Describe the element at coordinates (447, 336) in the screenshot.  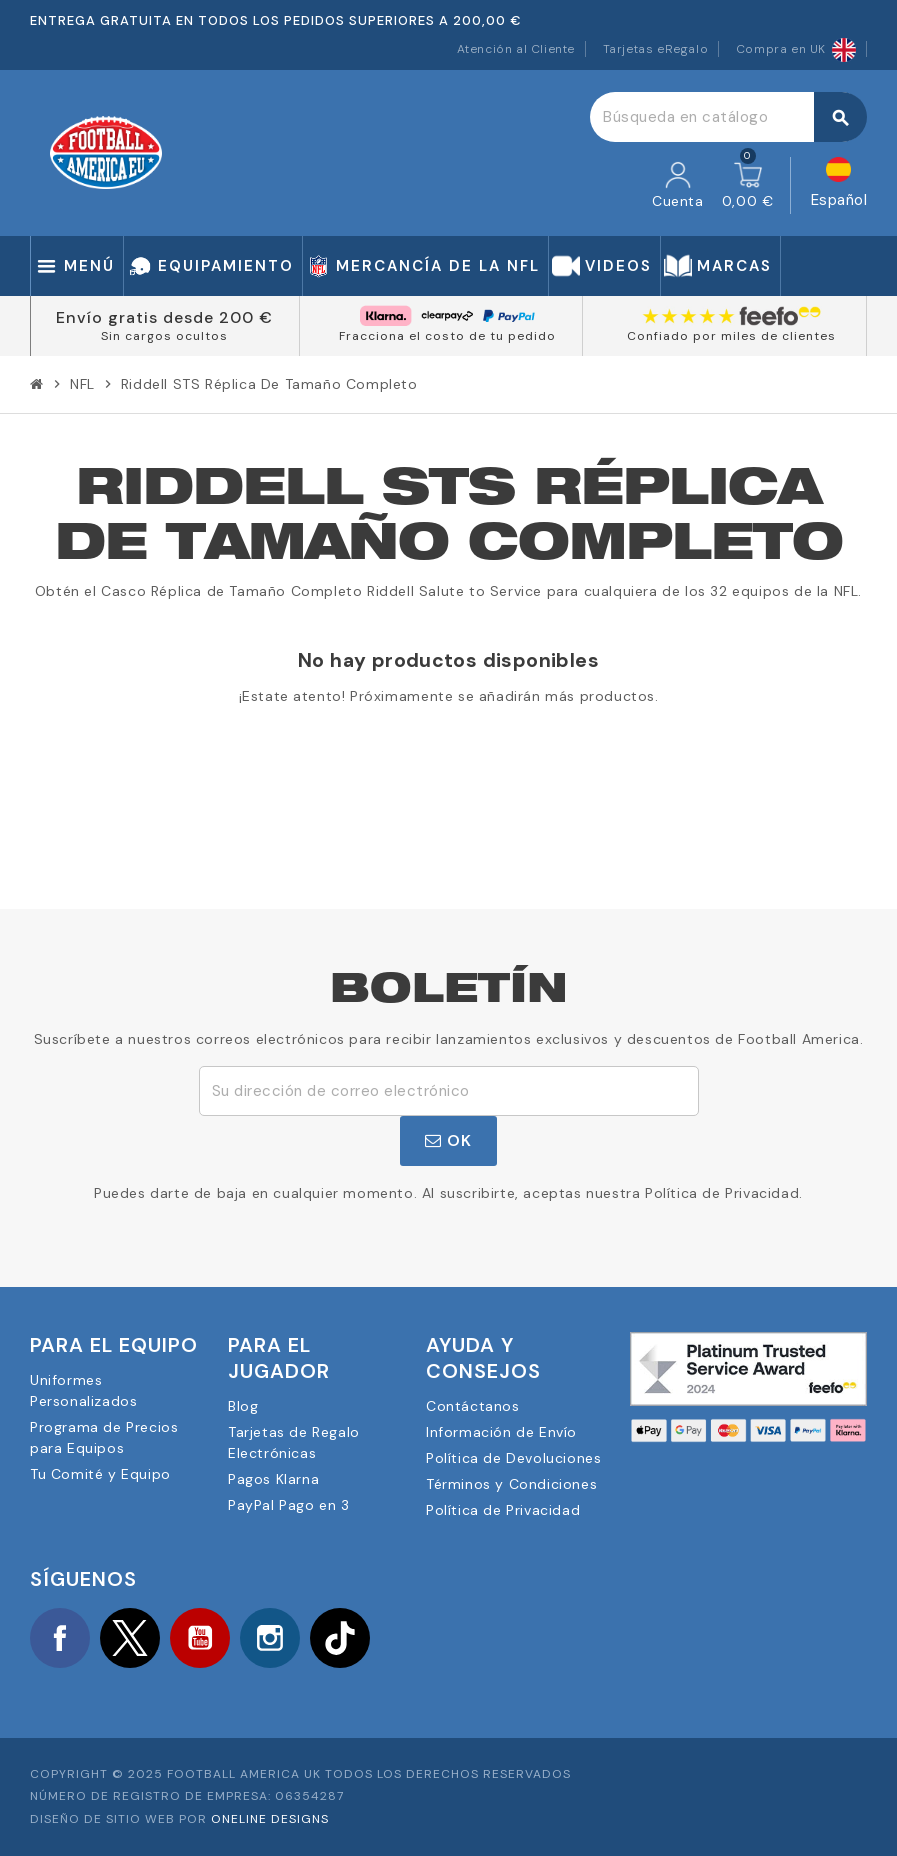
I see `Fracciona el costo de tu pedido` at that location.